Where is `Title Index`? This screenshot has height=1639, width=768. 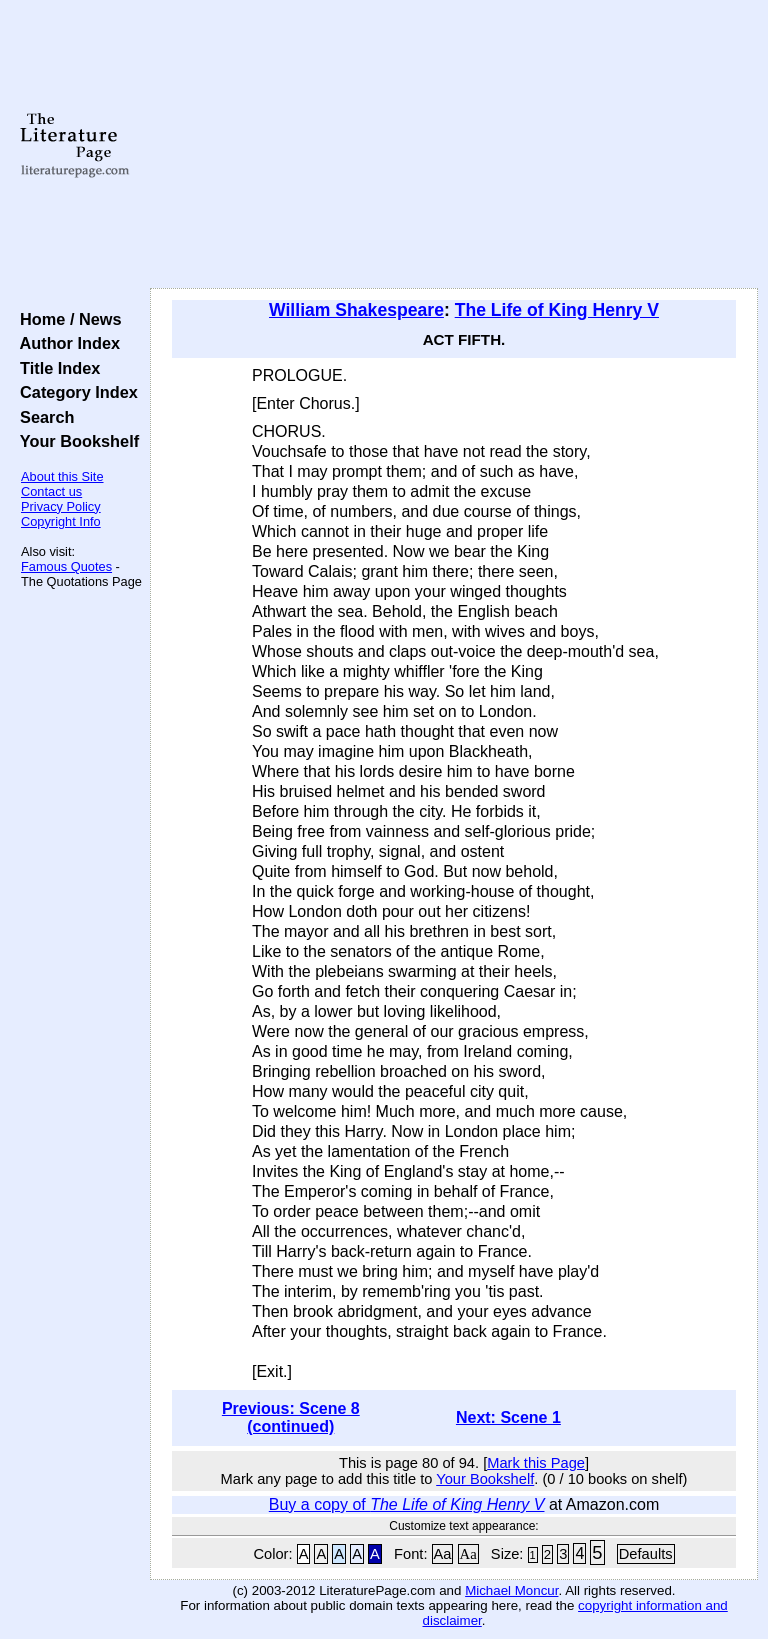 Title Index is located at coordinates (55, 368).